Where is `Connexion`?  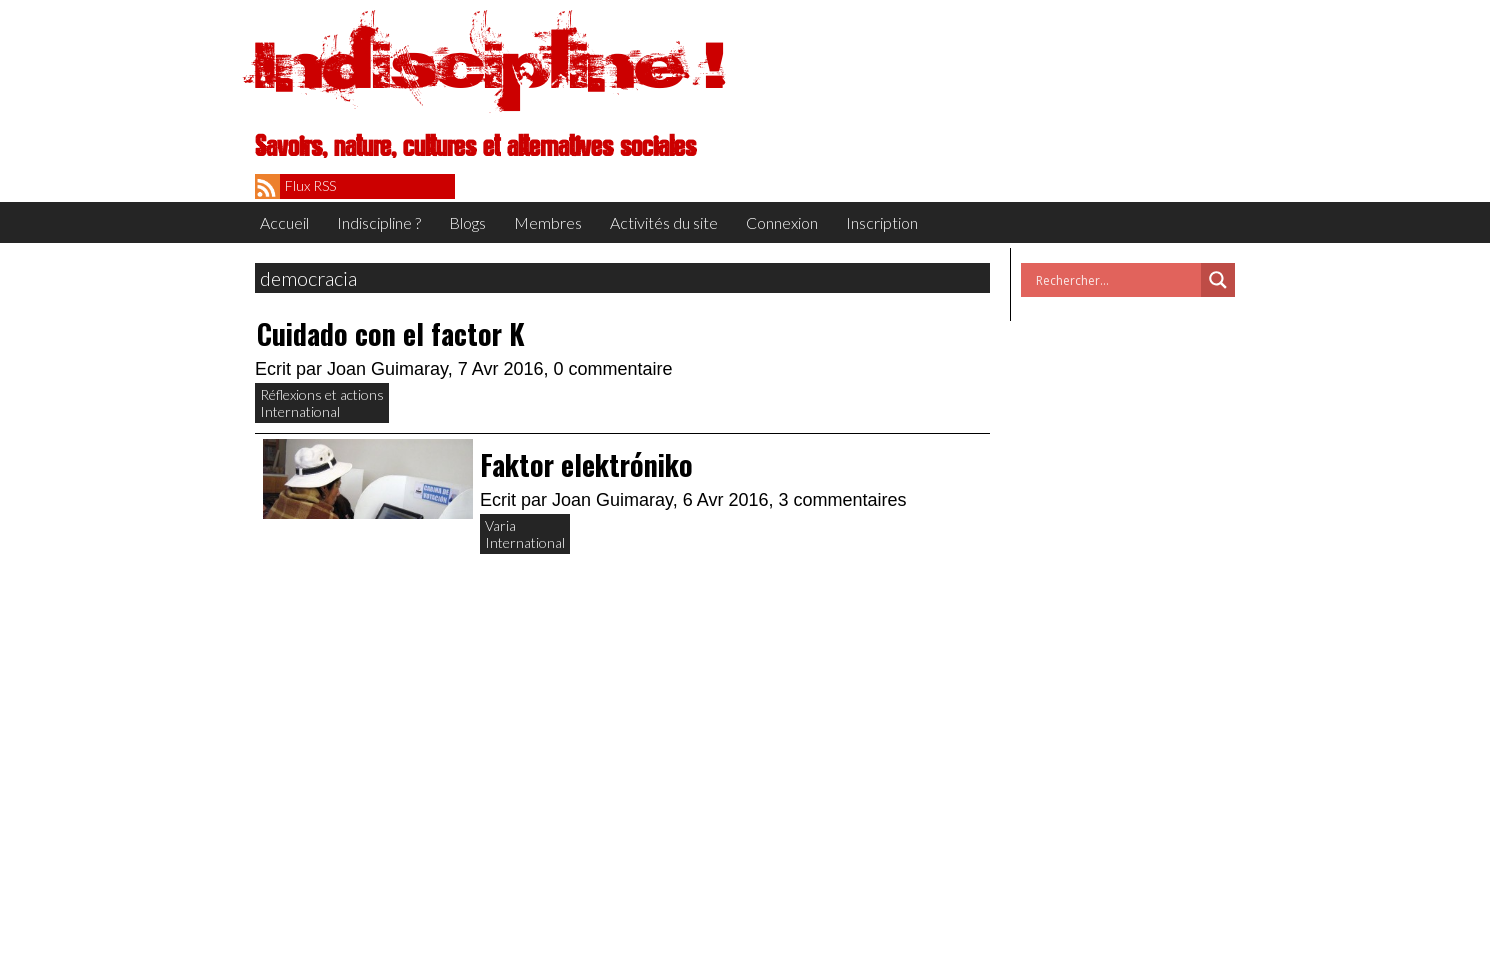
Connexion is located at coordinates (782, 222).